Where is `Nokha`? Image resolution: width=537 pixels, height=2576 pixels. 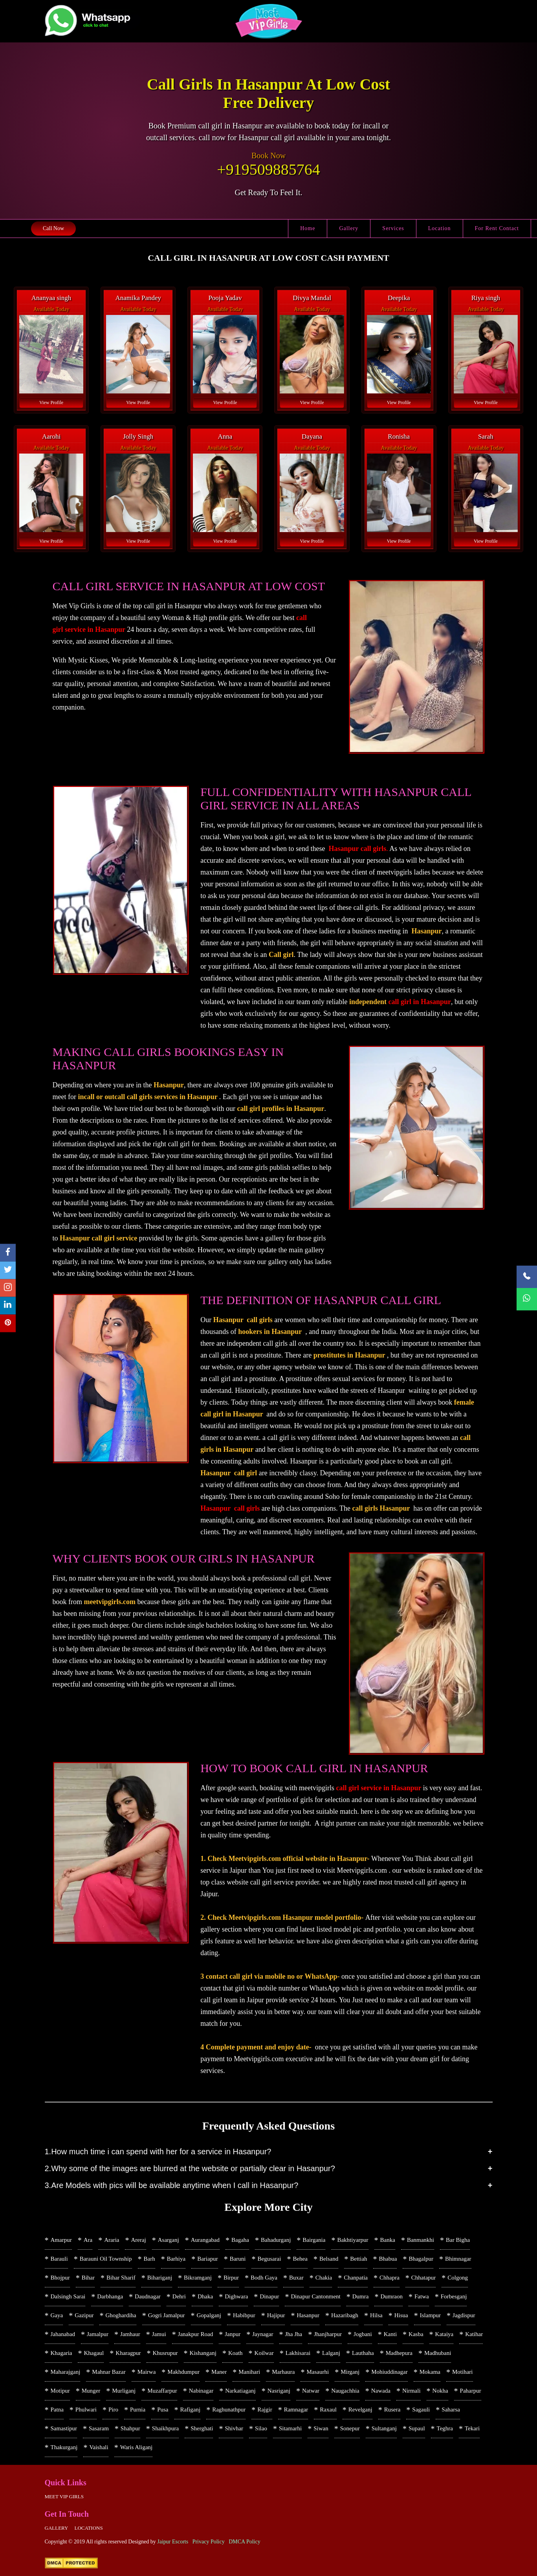
Nokha is located at coordinates (440, 2391).